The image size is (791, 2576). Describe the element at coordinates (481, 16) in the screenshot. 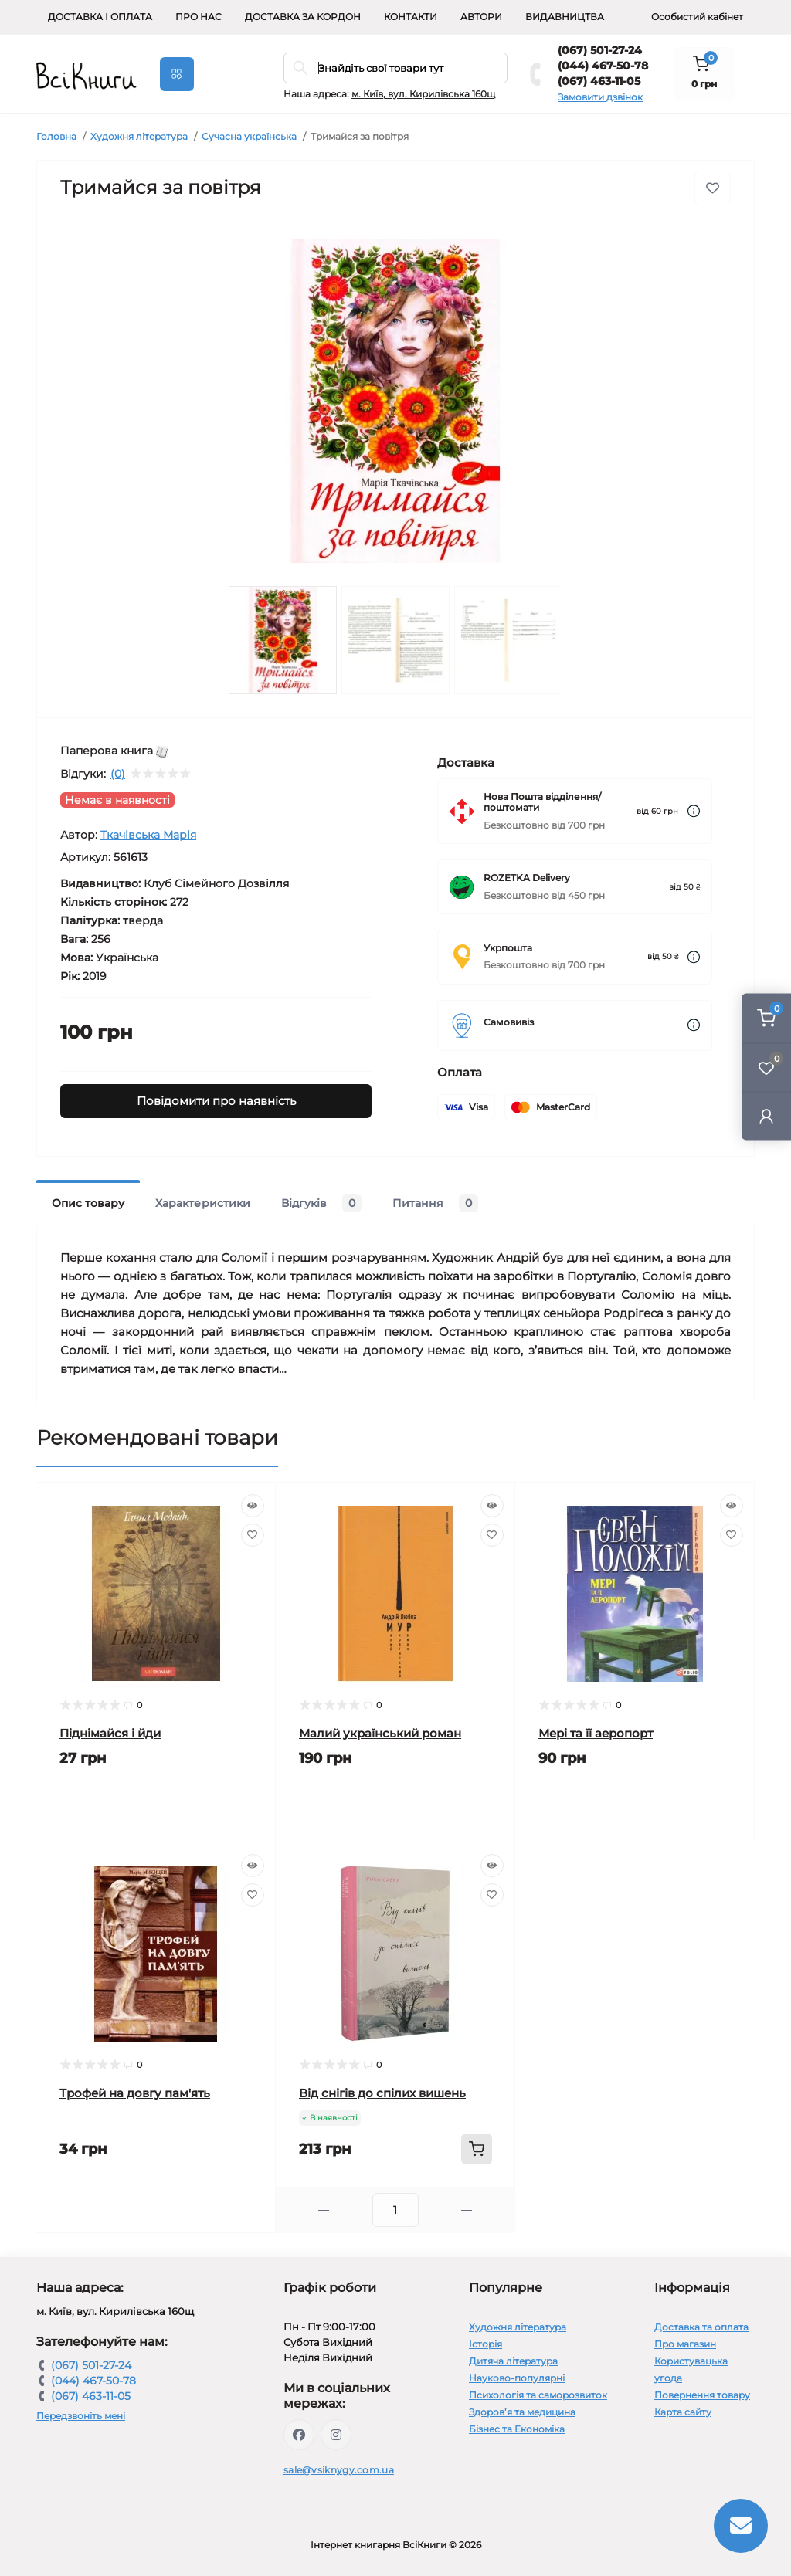

I see `Автори` at that location.